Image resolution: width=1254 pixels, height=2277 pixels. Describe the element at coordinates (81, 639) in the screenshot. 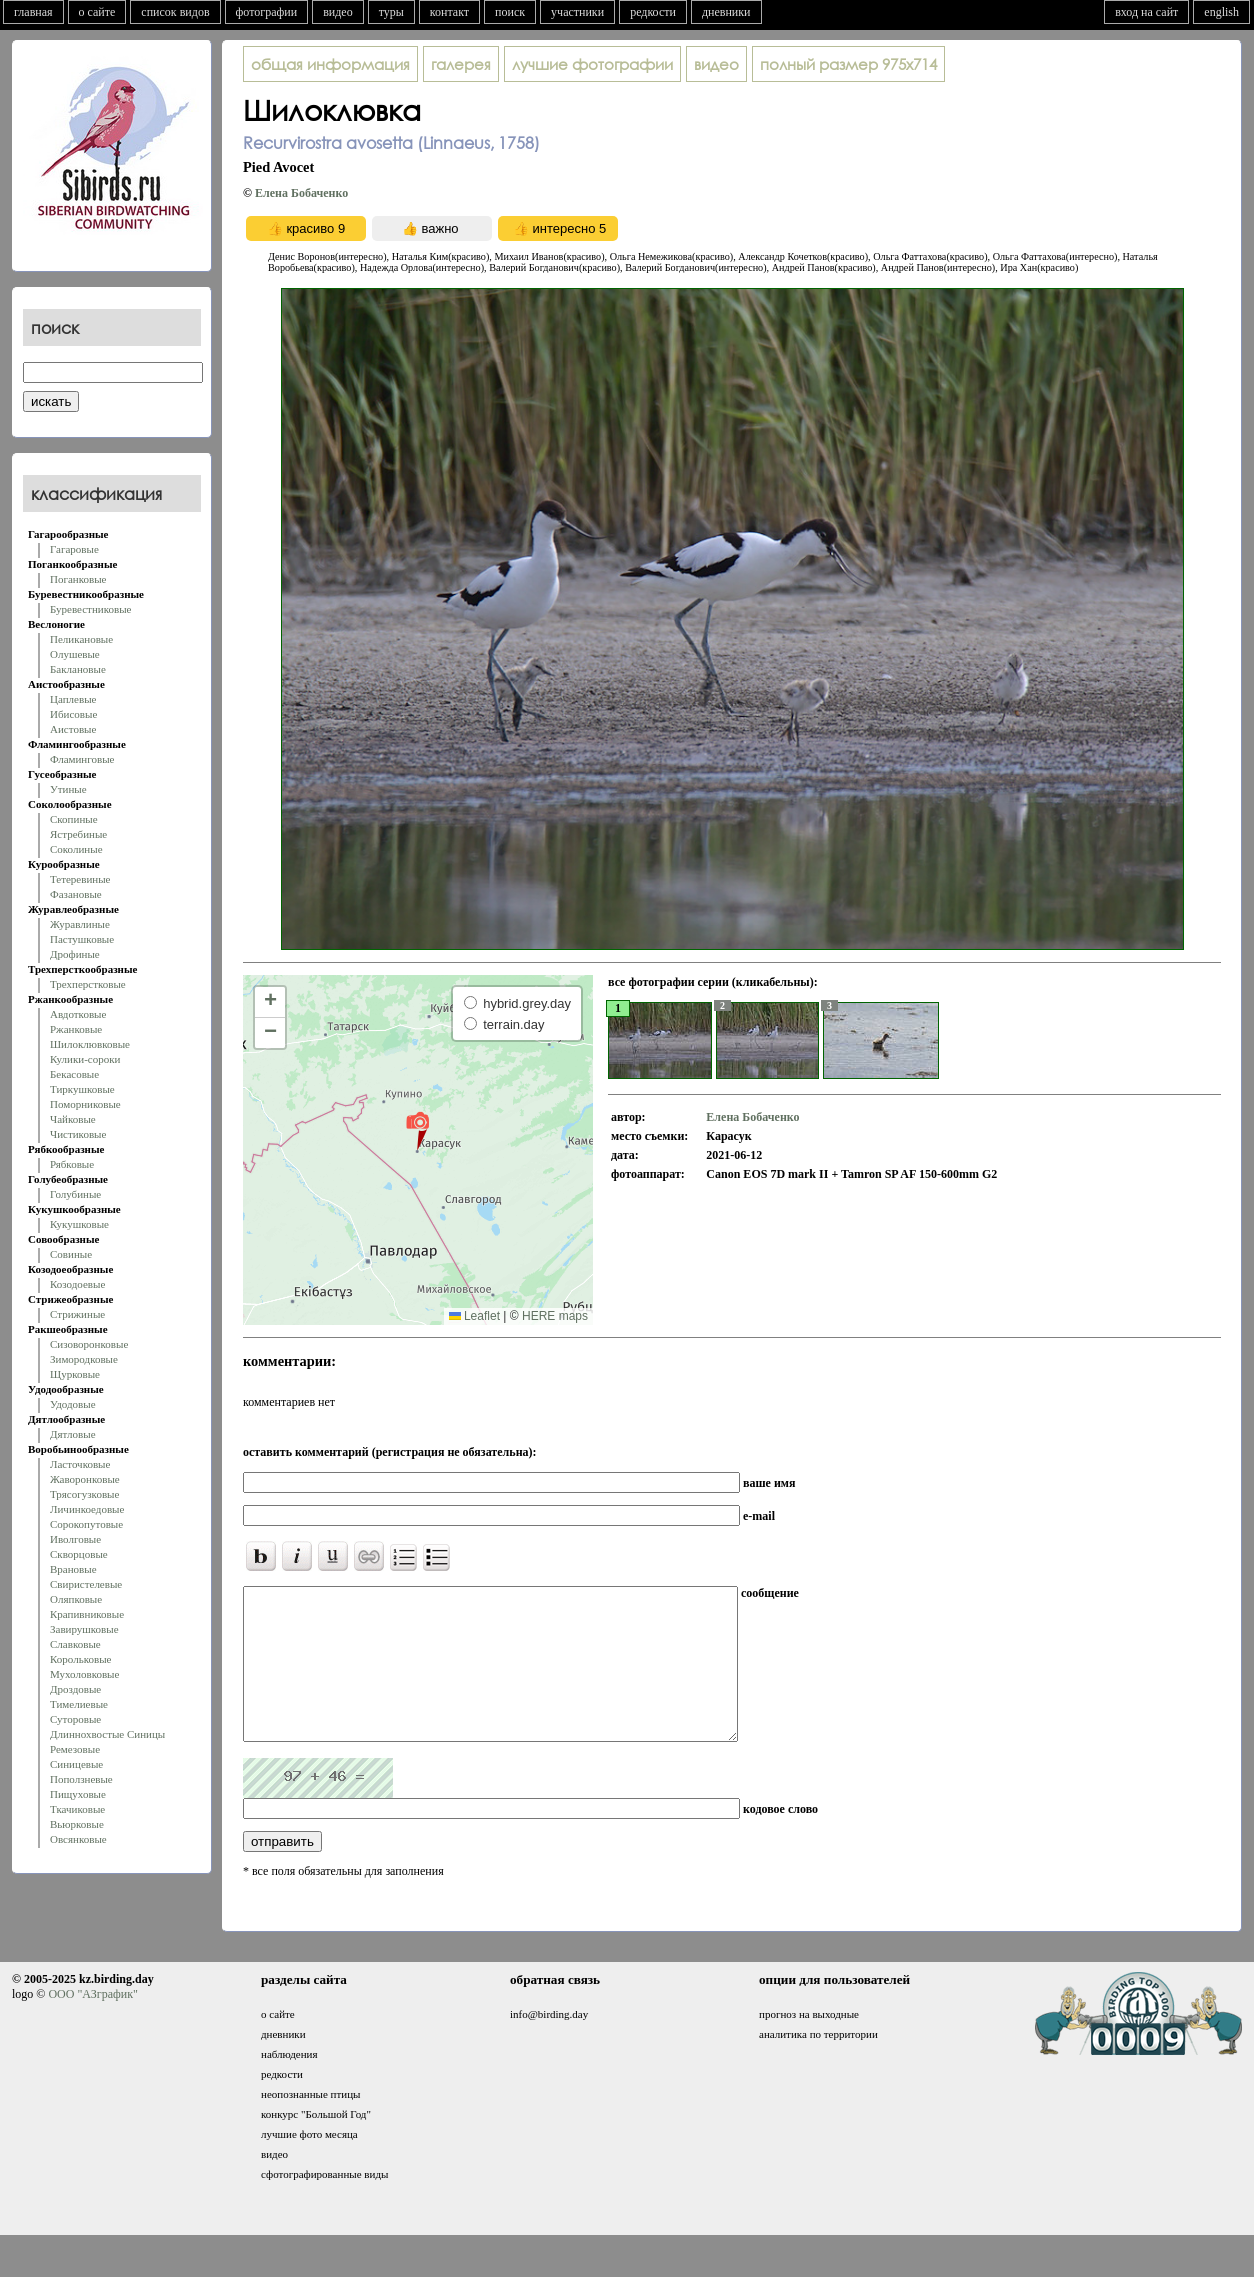

I see `Пеликановые` at that location.